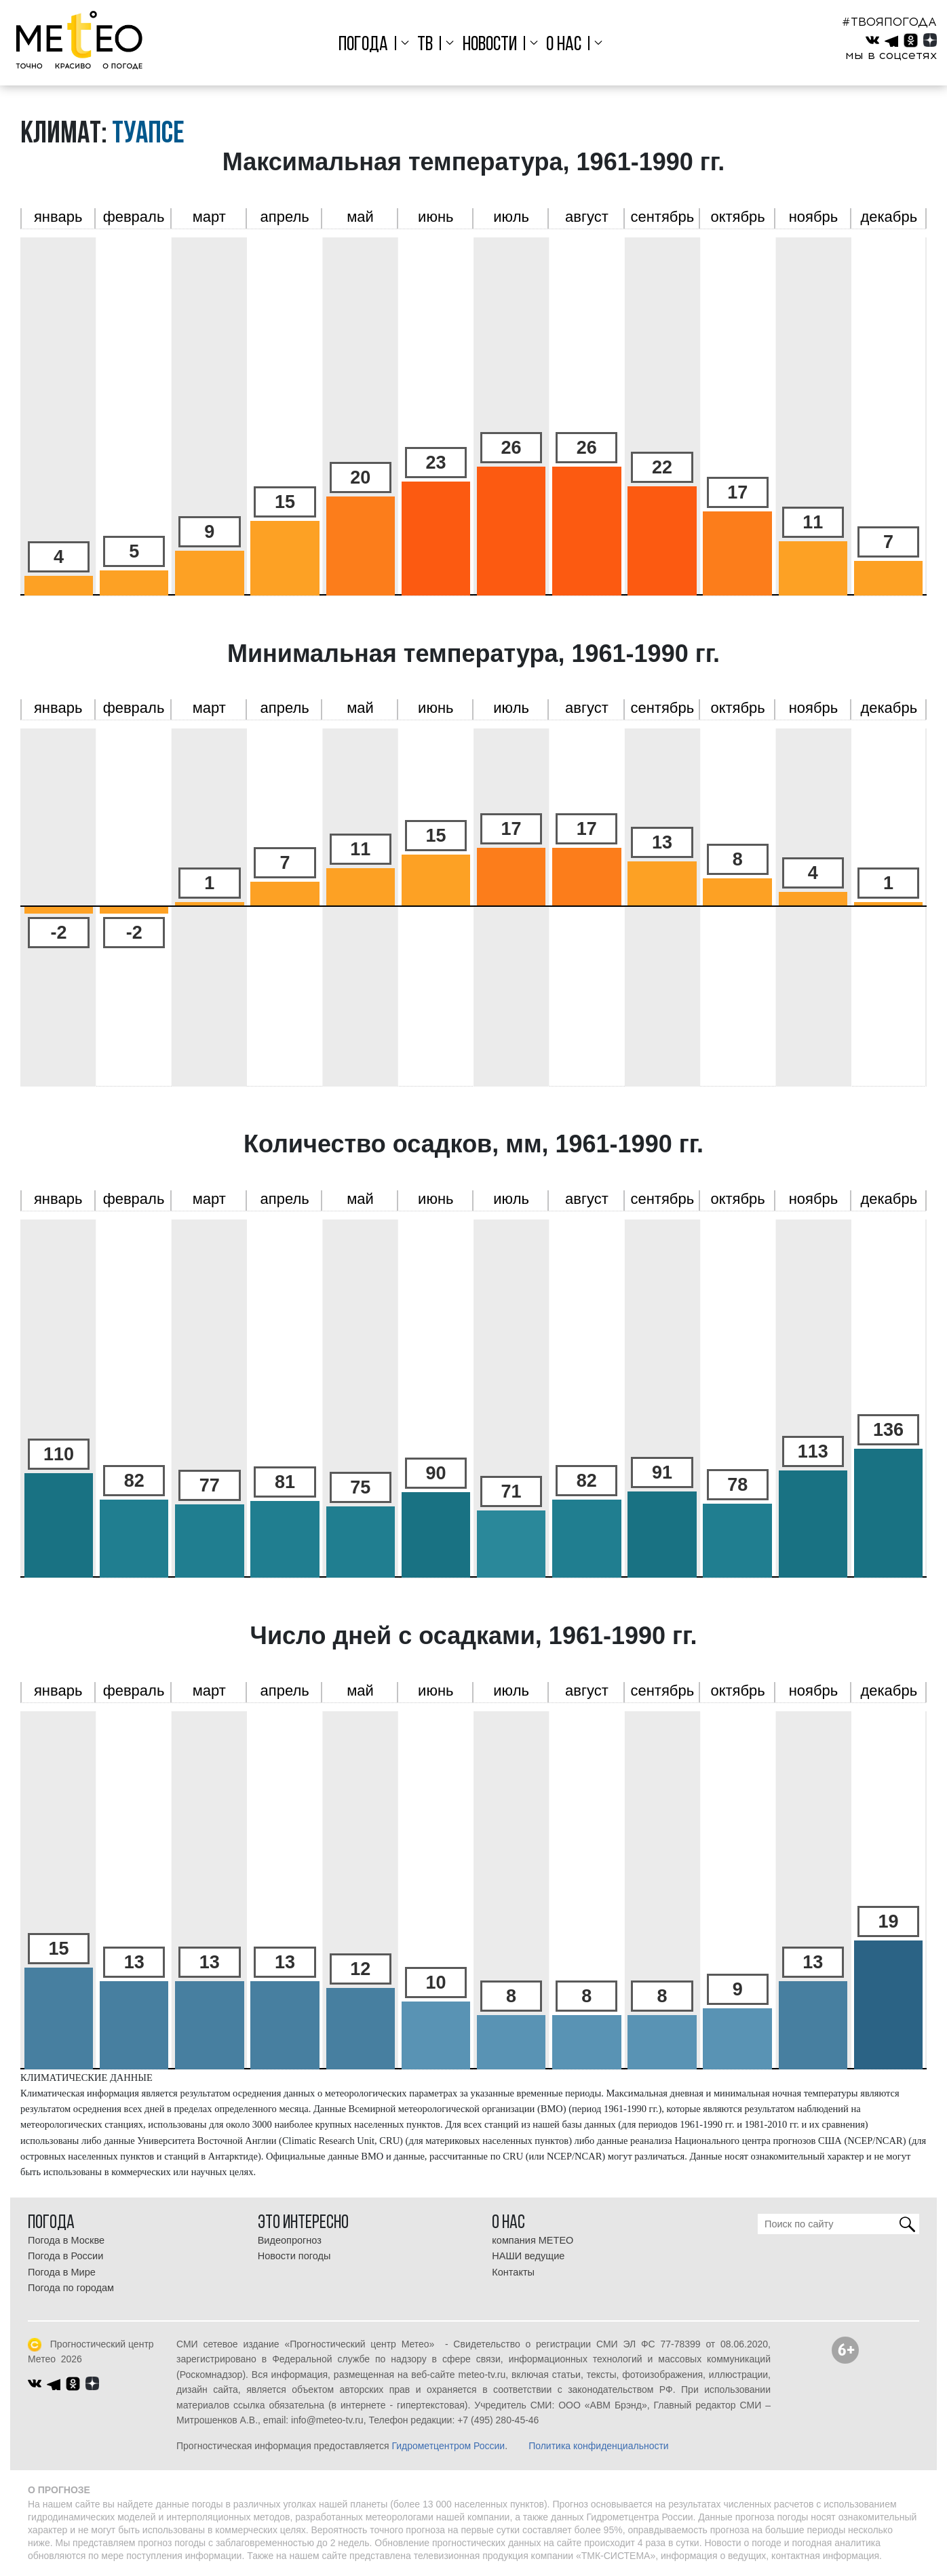  I want to click on Видеопрогноз, so click(290, 2240).